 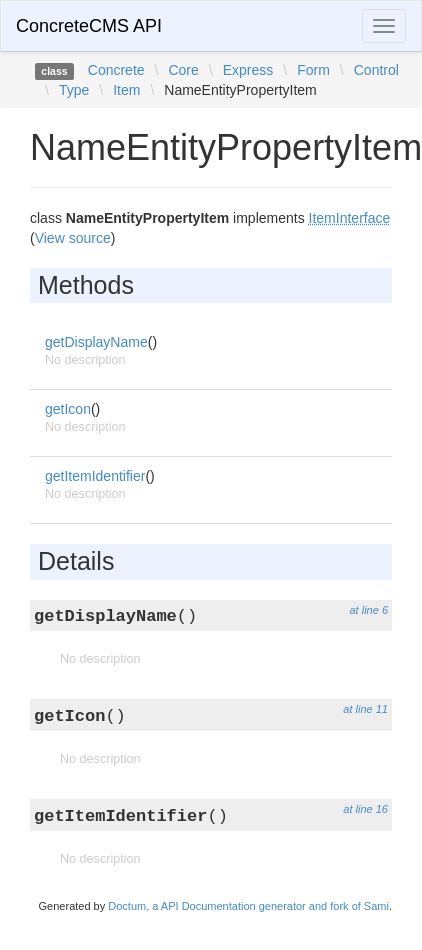 What do you see at coordinates (116, 70) in the screenshot?
I see `Concrete` at bounding box center [116, 70].